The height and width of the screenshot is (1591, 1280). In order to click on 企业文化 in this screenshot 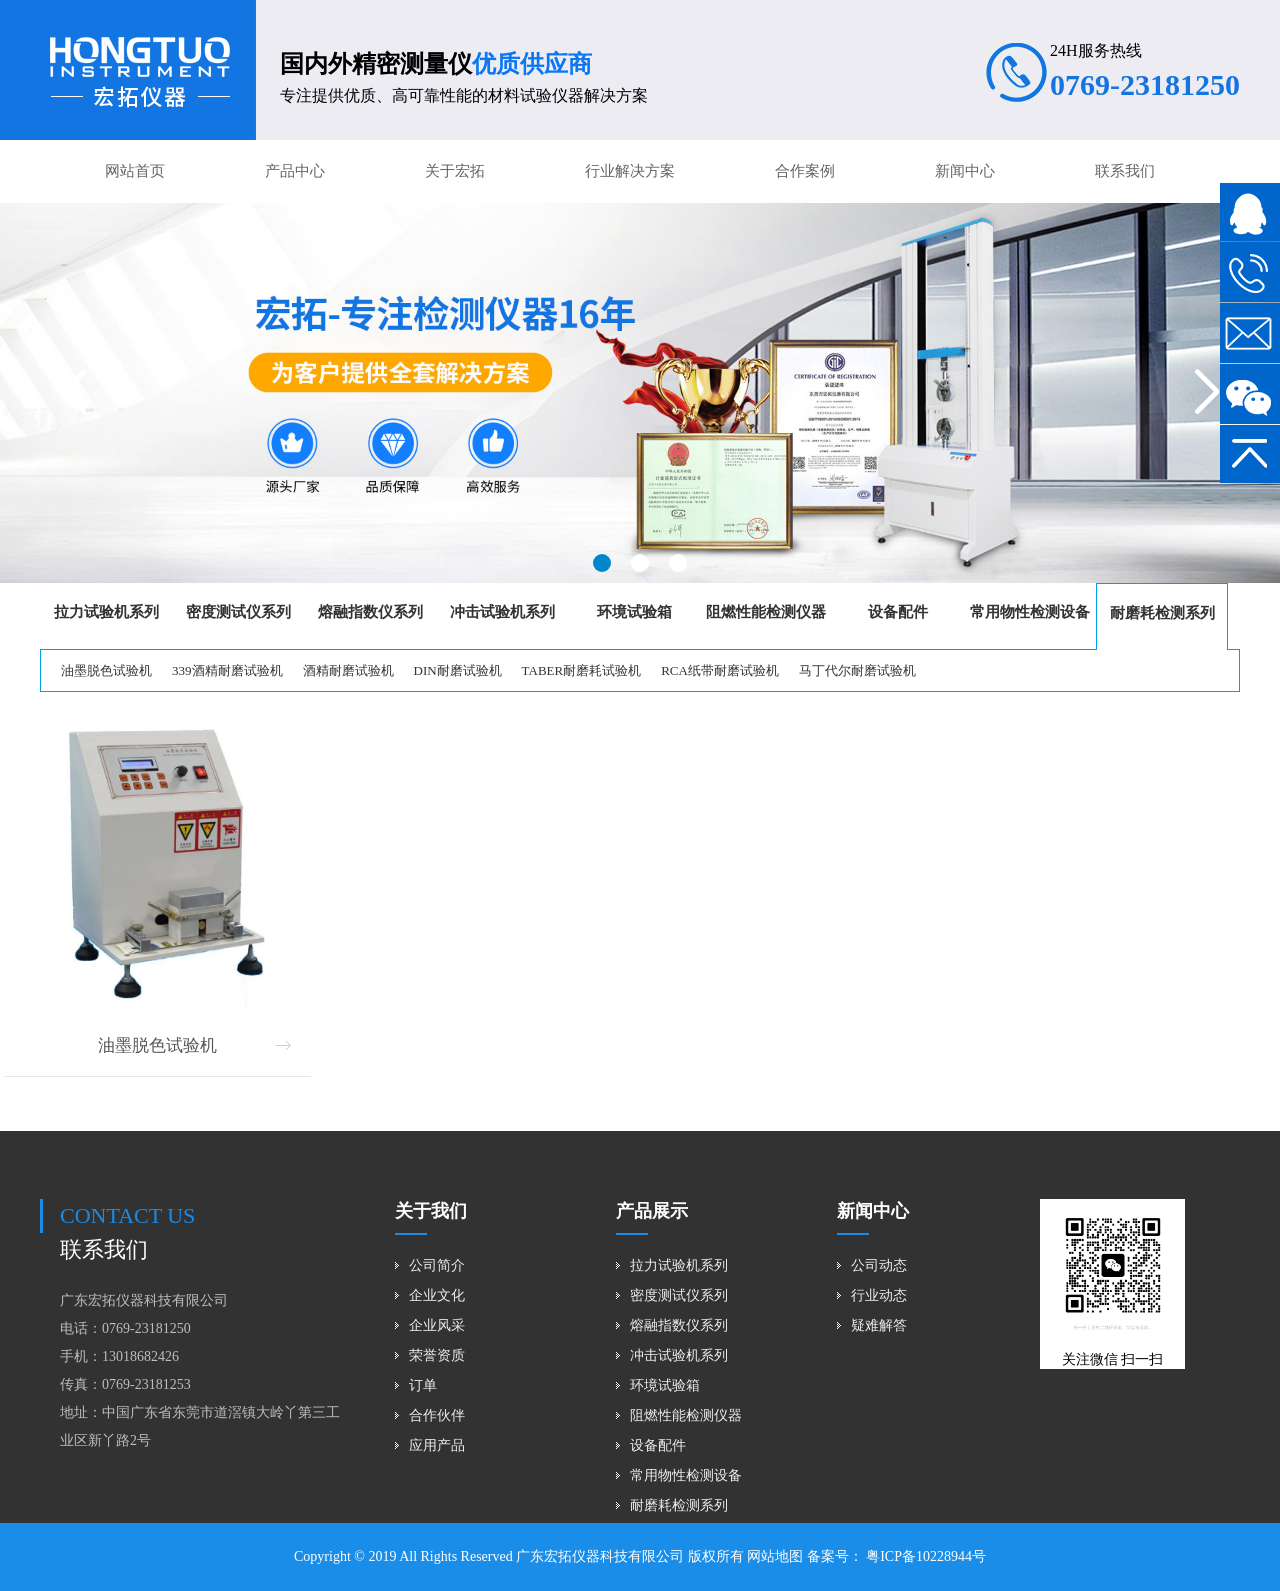, I will do `click(437, 1295)`.